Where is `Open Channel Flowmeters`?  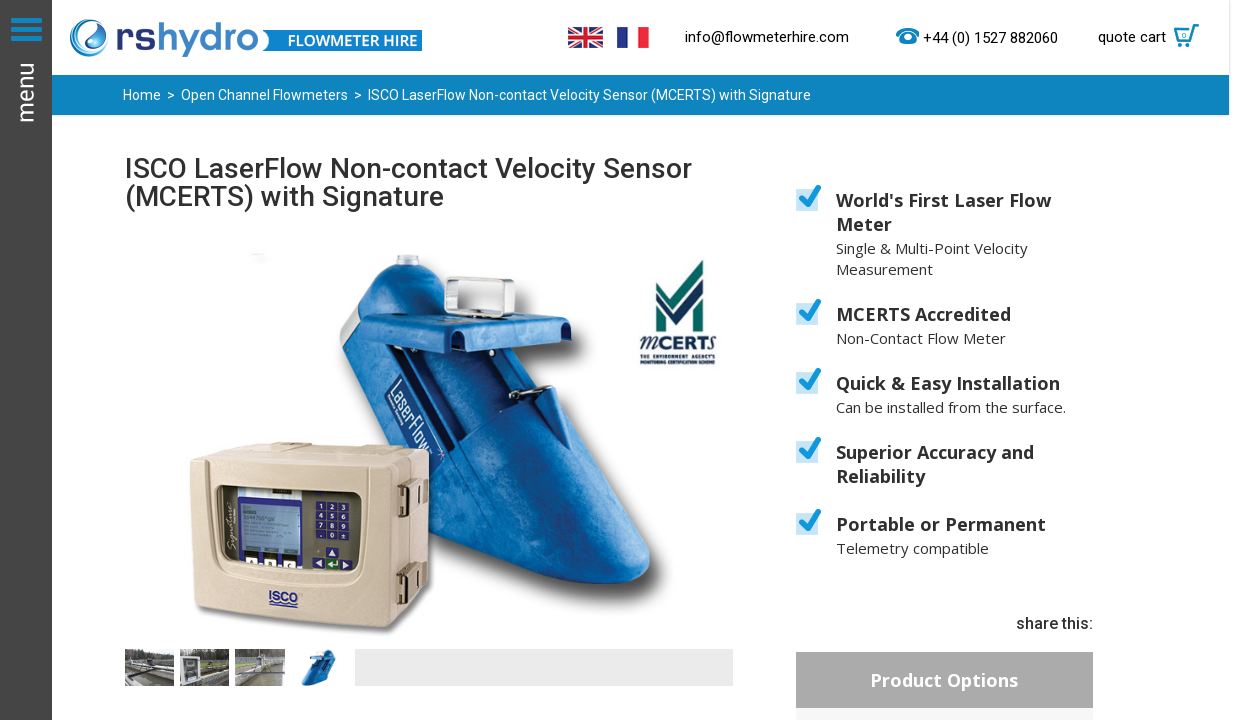 Open Channel Flowmeters is located at coordinates (264, 95).